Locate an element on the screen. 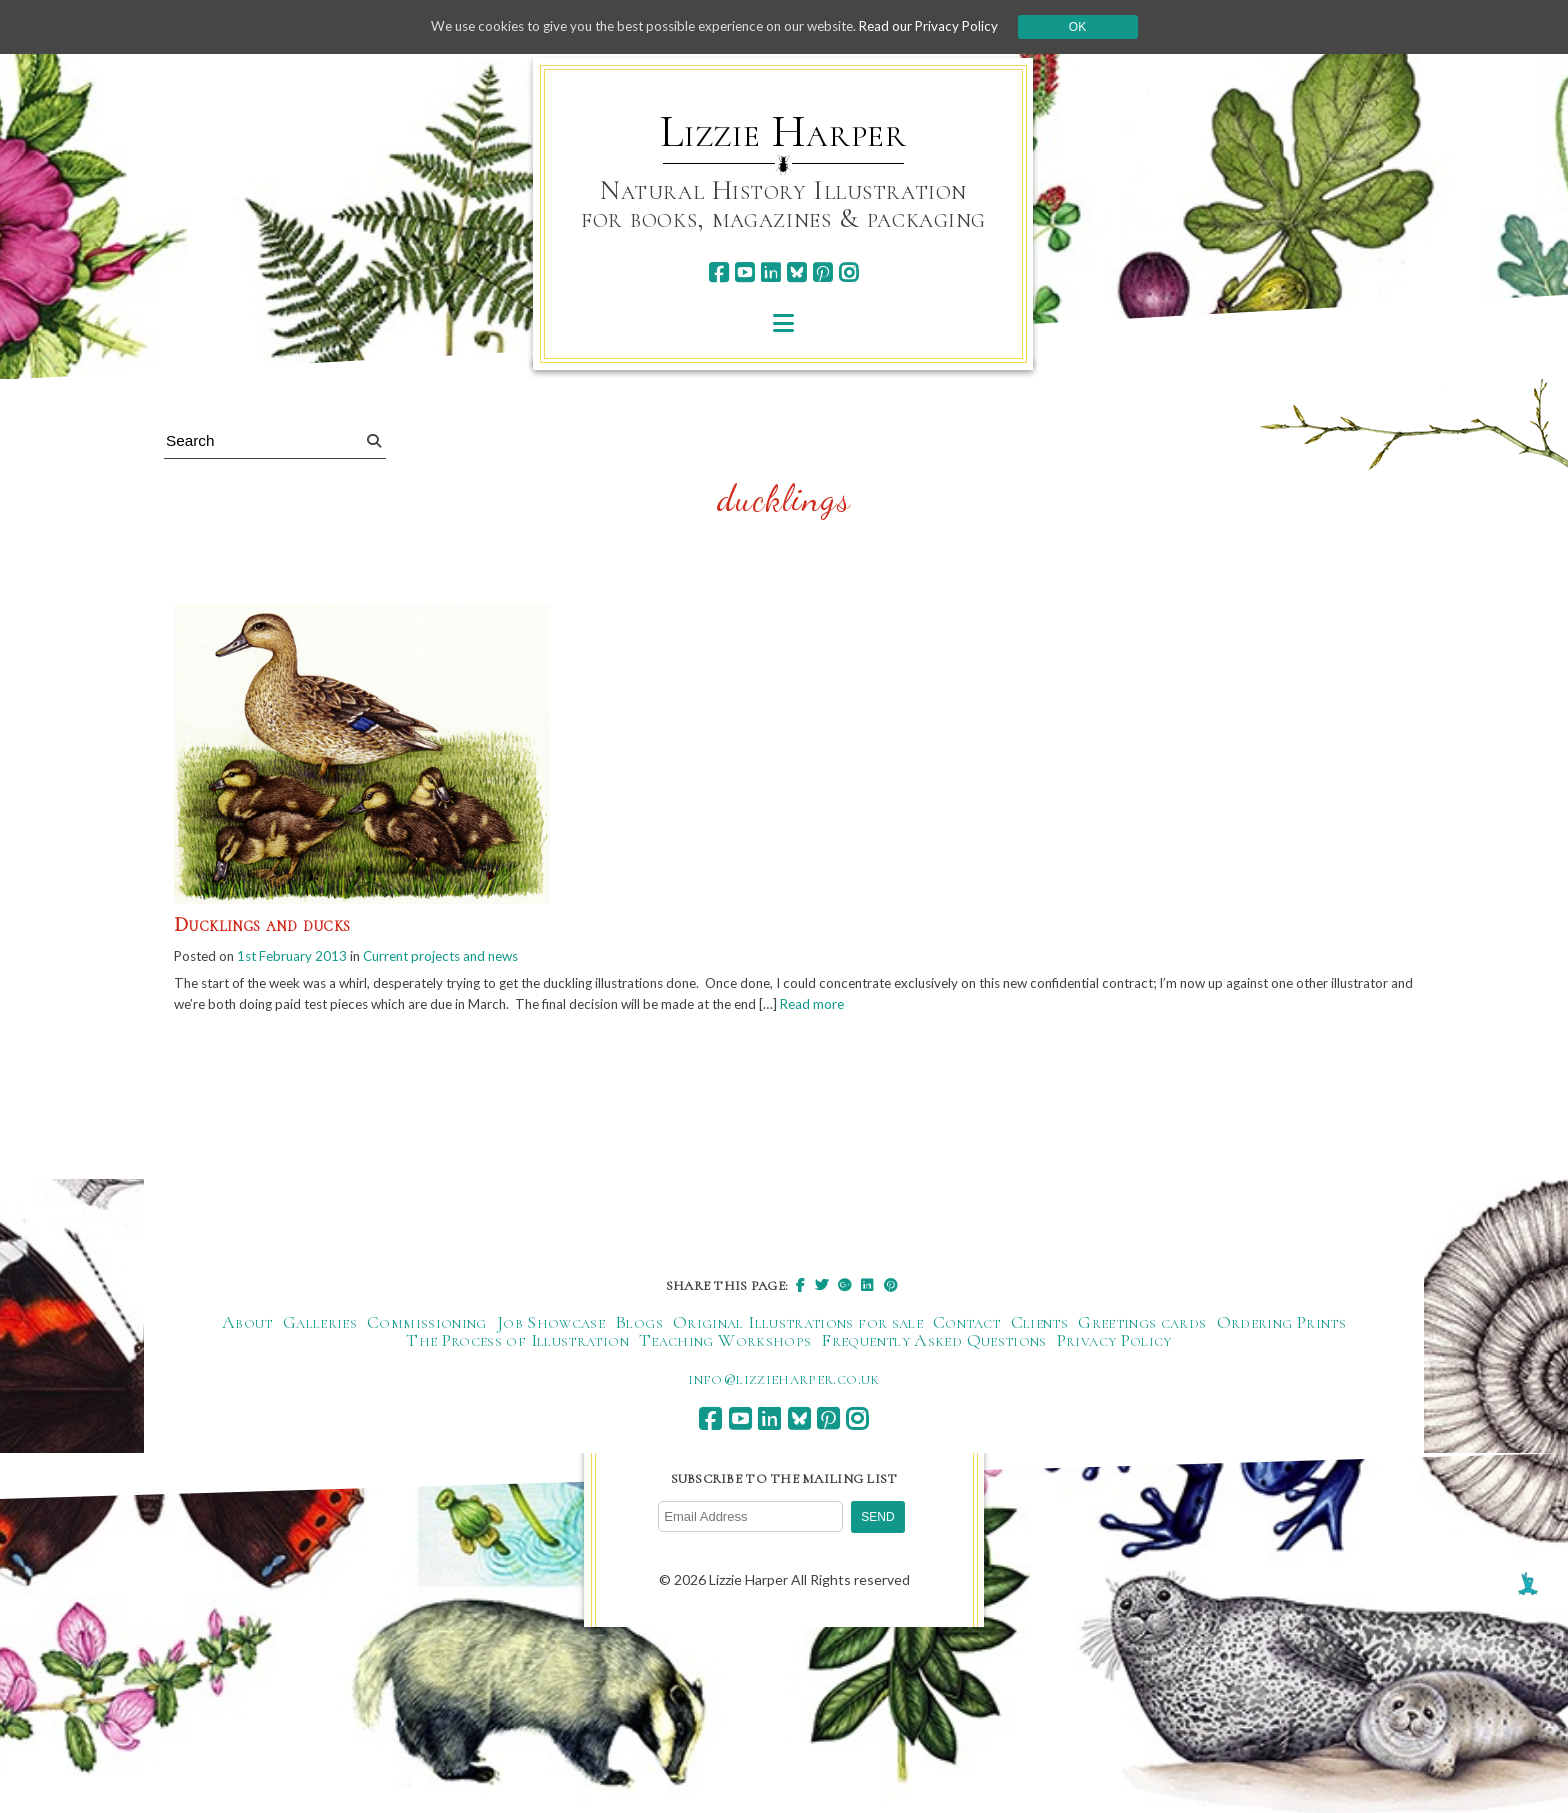  [facebook] is located at coordinates (718, 272).